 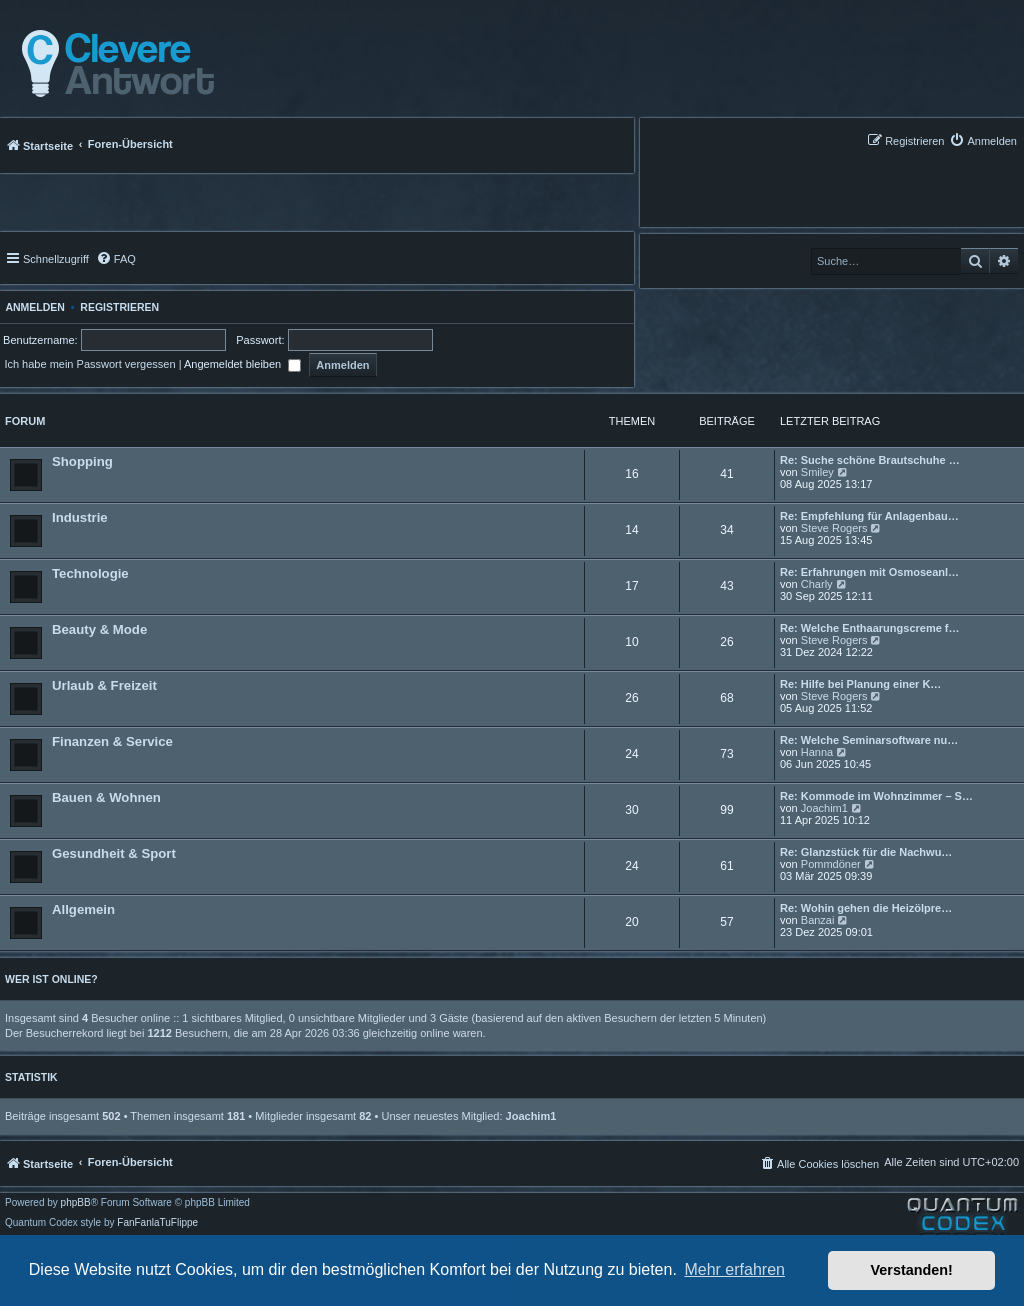 What do you see at coordinates (876, 796) in the screenshot?
I see `Re: Kommode im Wohnzimmer – S…` at bounding box center [876, 796].